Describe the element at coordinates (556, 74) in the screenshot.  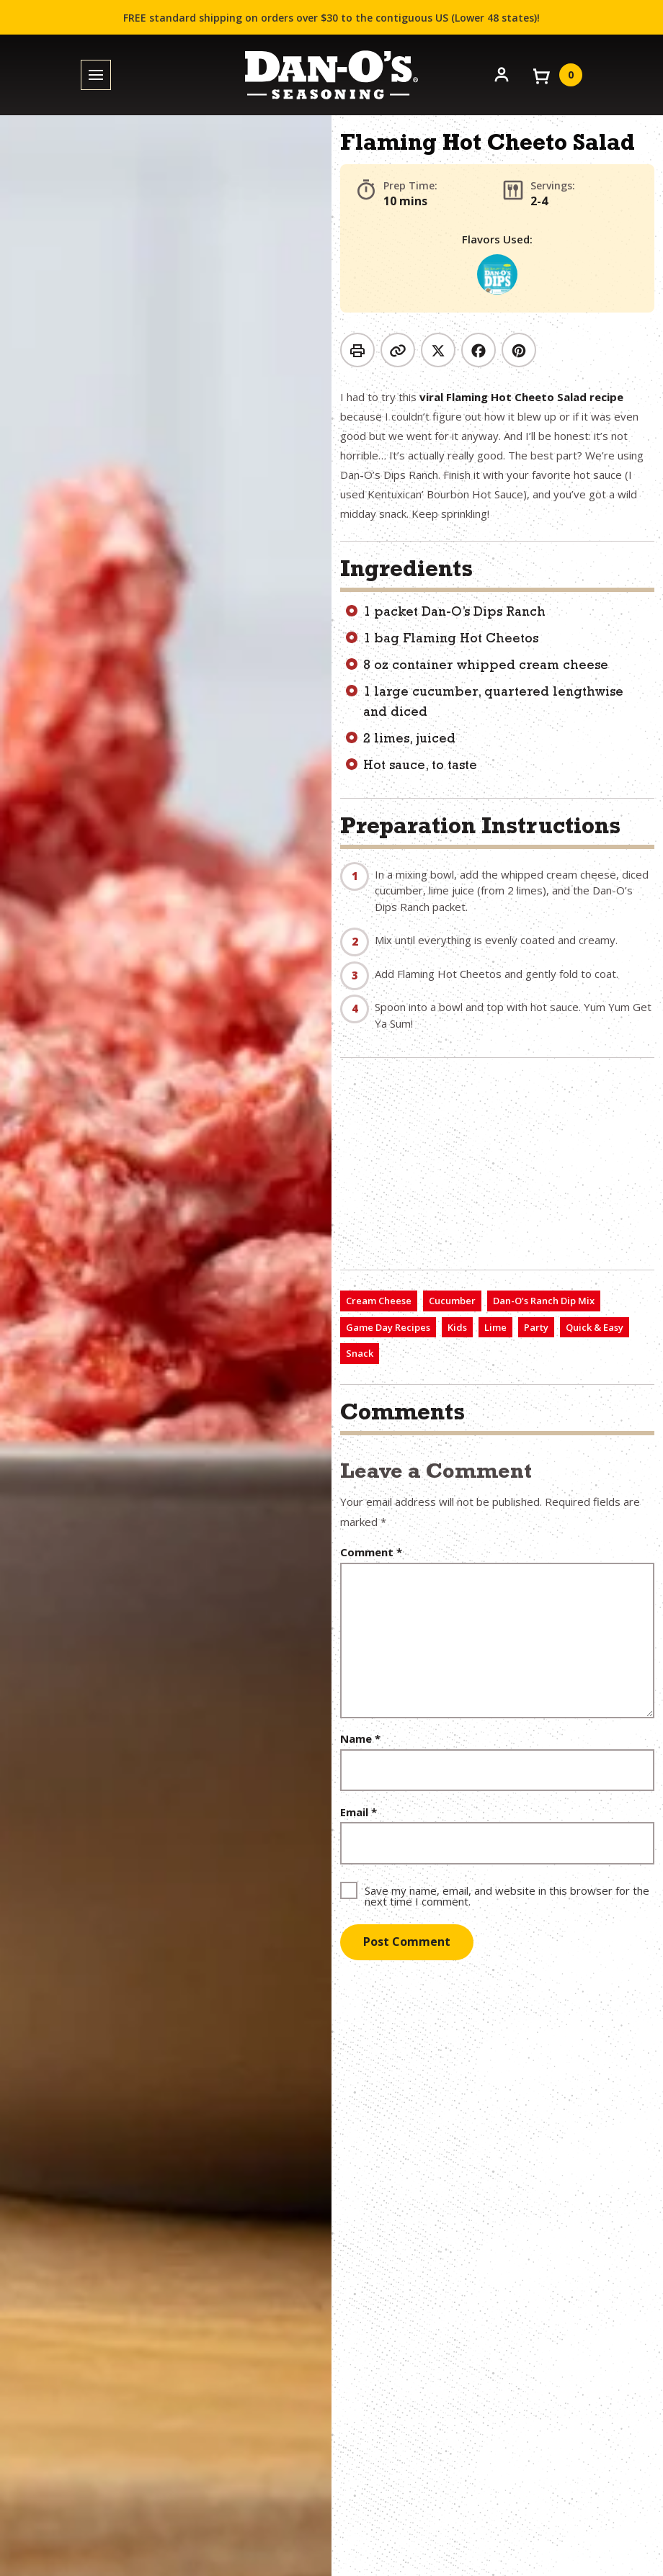
I see `[View your cart]` at that location.